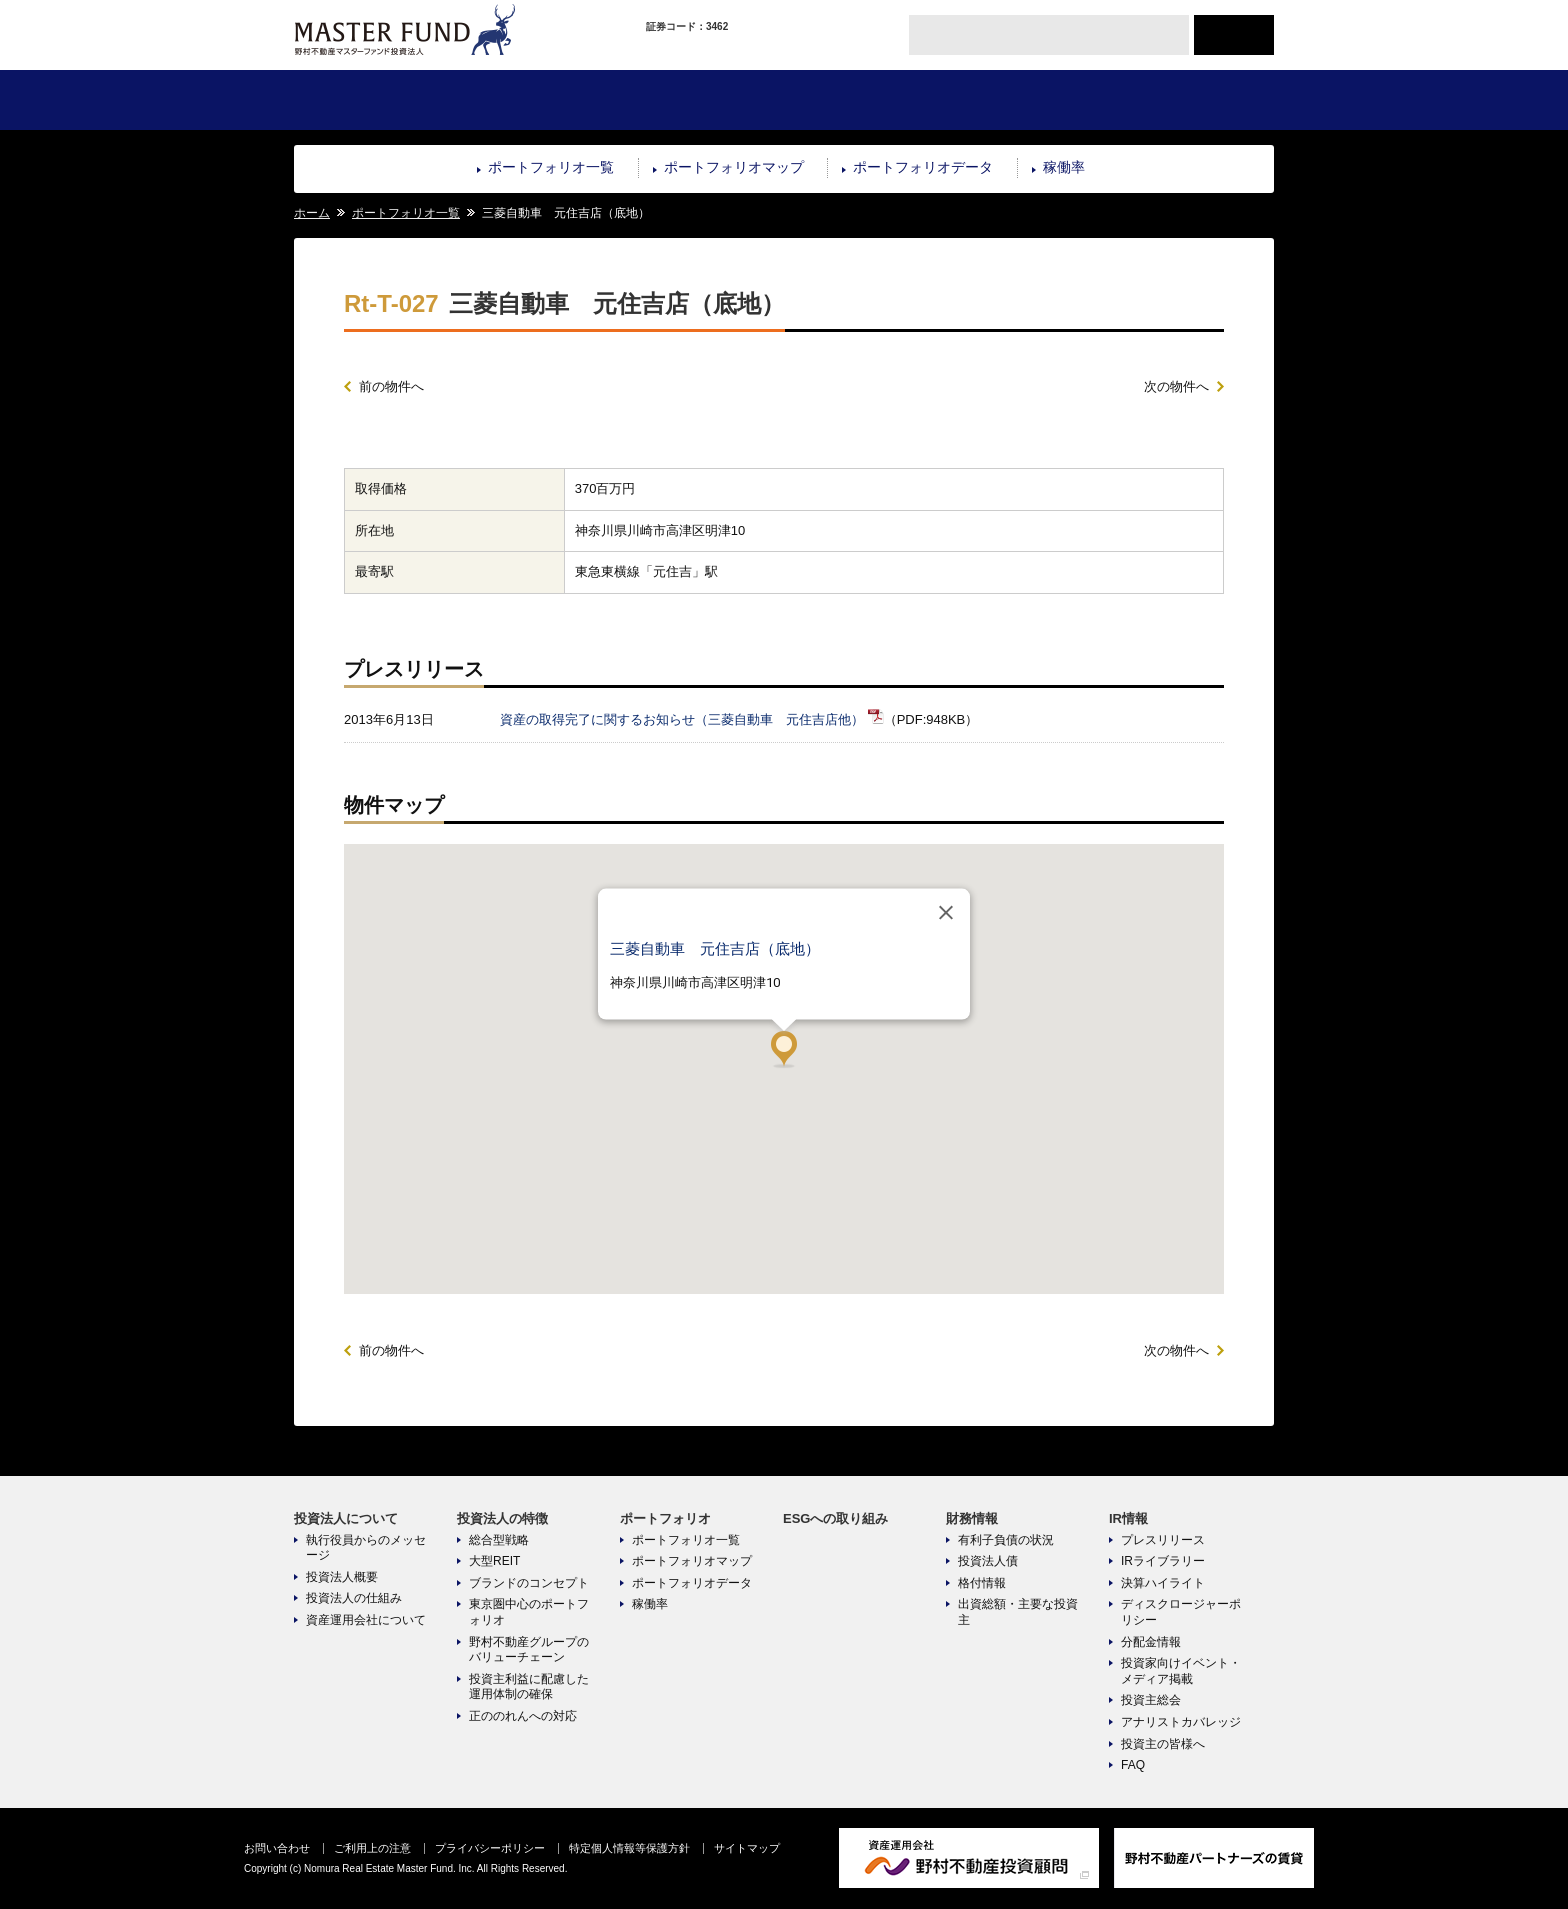 This screenshot has height=1909, width=1568. Describe the element at coordinates (864, 100) in the screenshot. I see `ESGへの取り組み` at that location.